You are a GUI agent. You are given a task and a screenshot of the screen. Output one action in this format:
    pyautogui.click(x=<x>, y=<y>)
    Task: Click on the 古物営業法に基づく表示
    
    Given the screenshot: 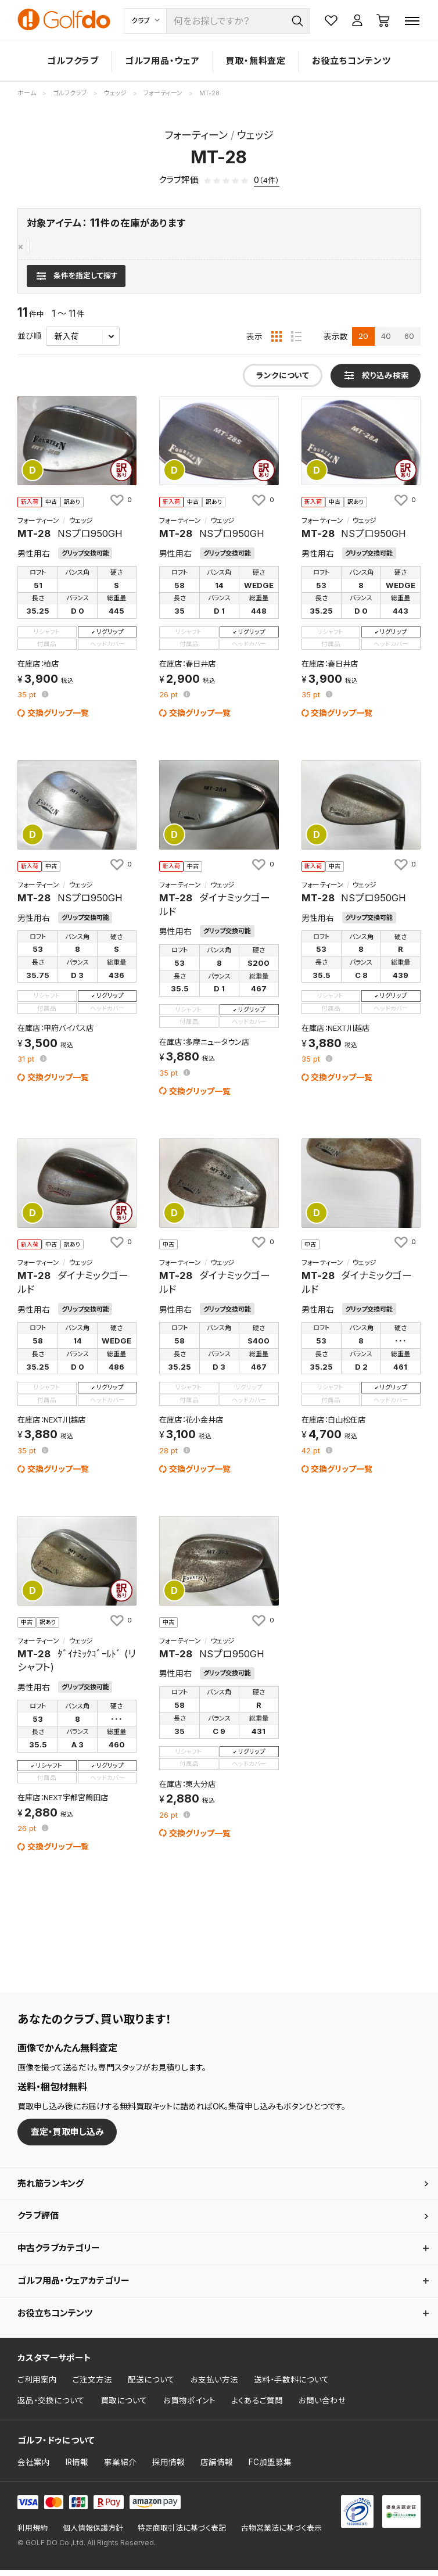 What is the action you would take?
    pyautogui.click(x=281, y=2534)
    